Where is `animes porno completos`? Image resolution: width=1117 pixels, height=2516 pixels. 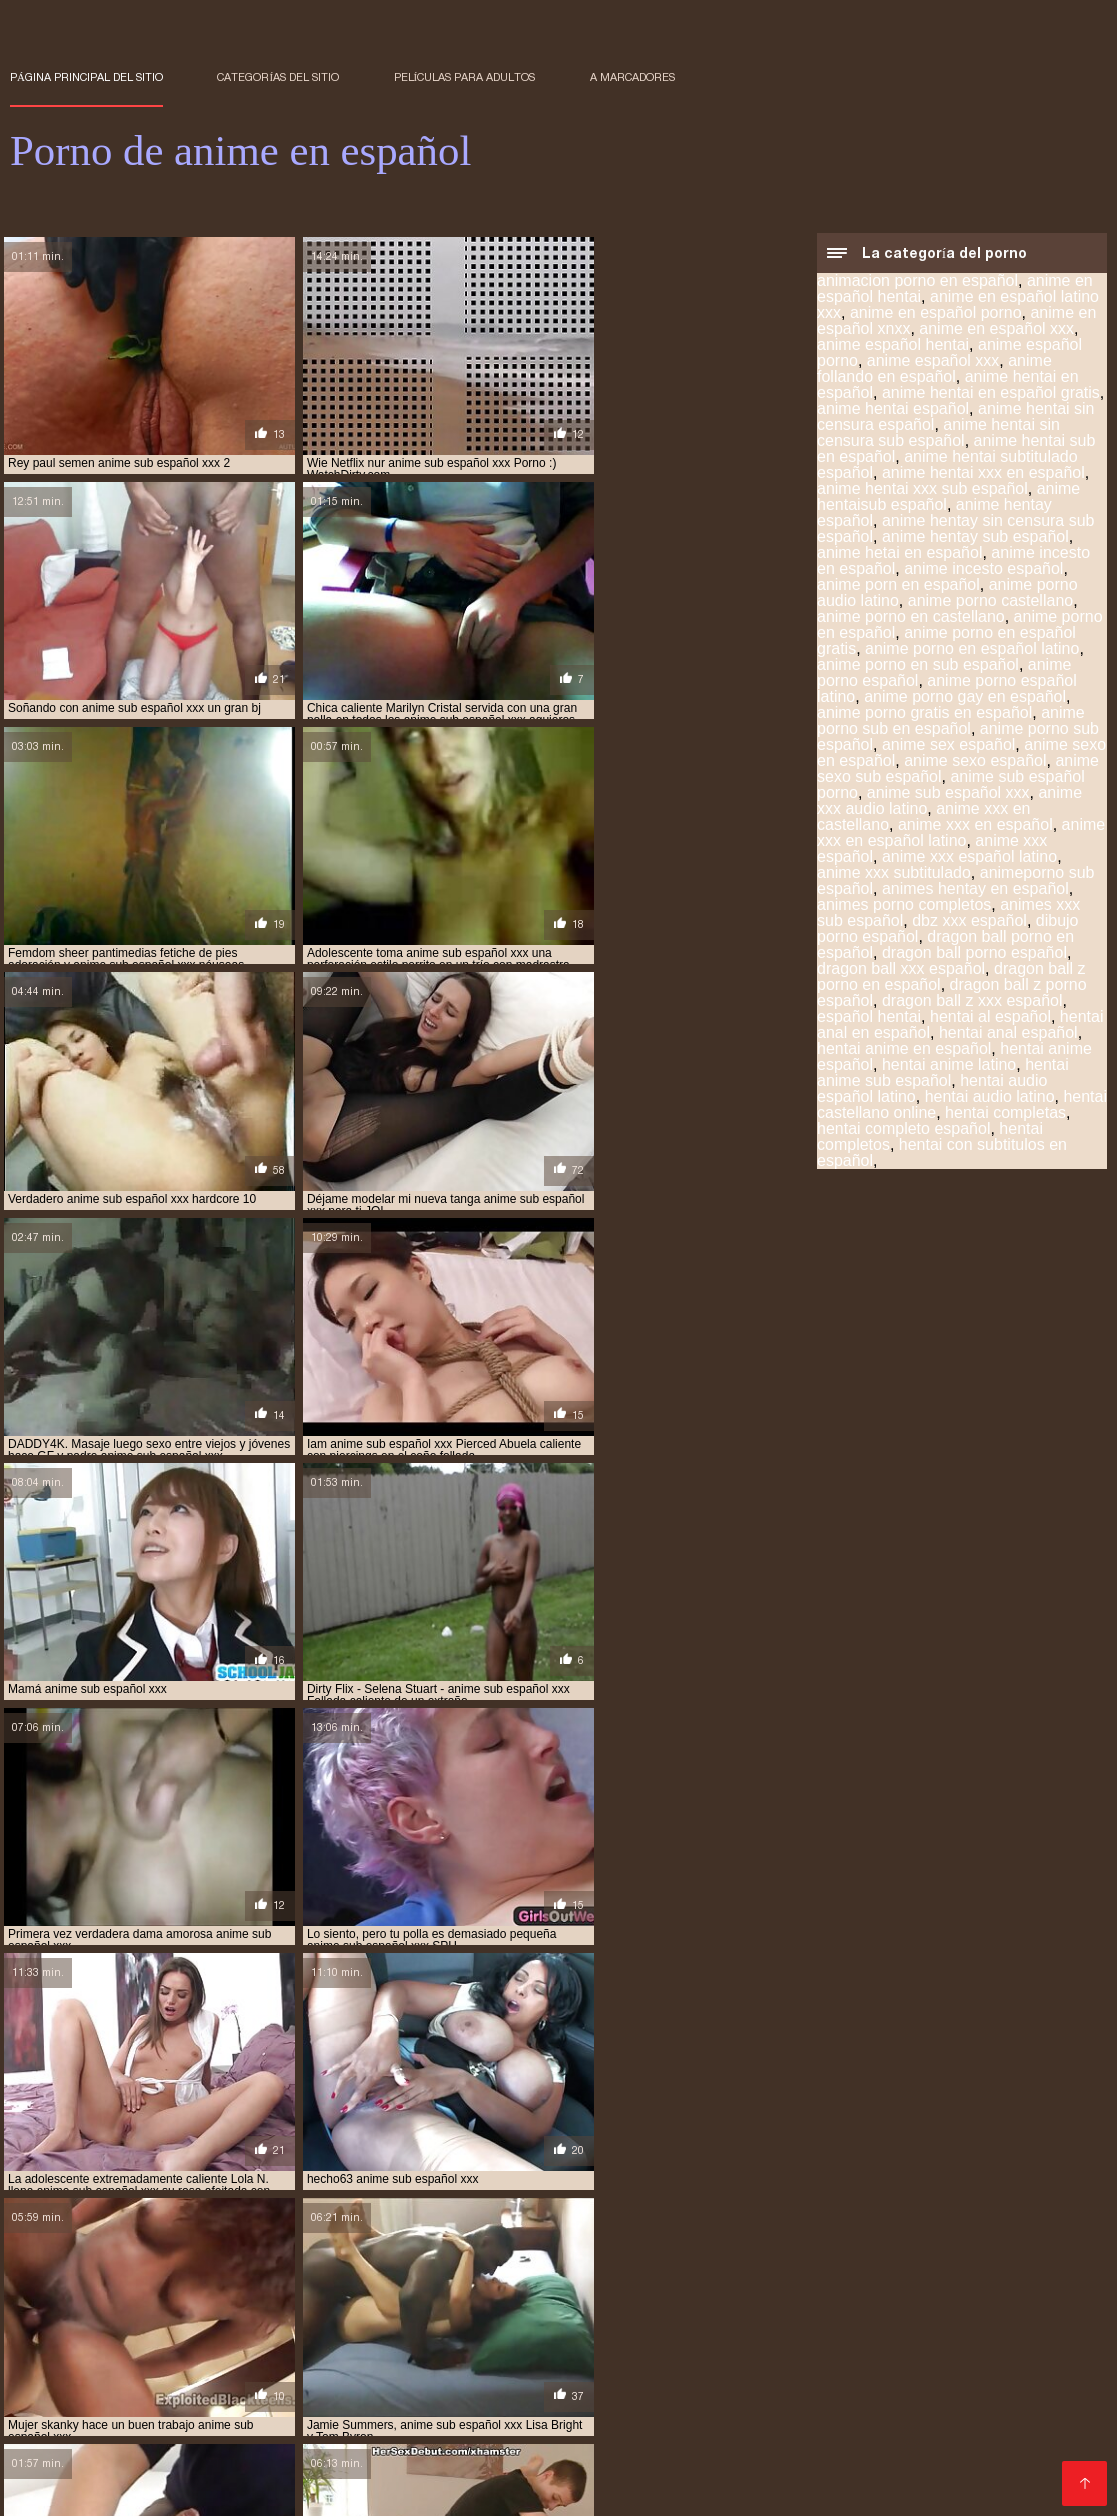
animes porno completos is located at coordinates (904, 906).